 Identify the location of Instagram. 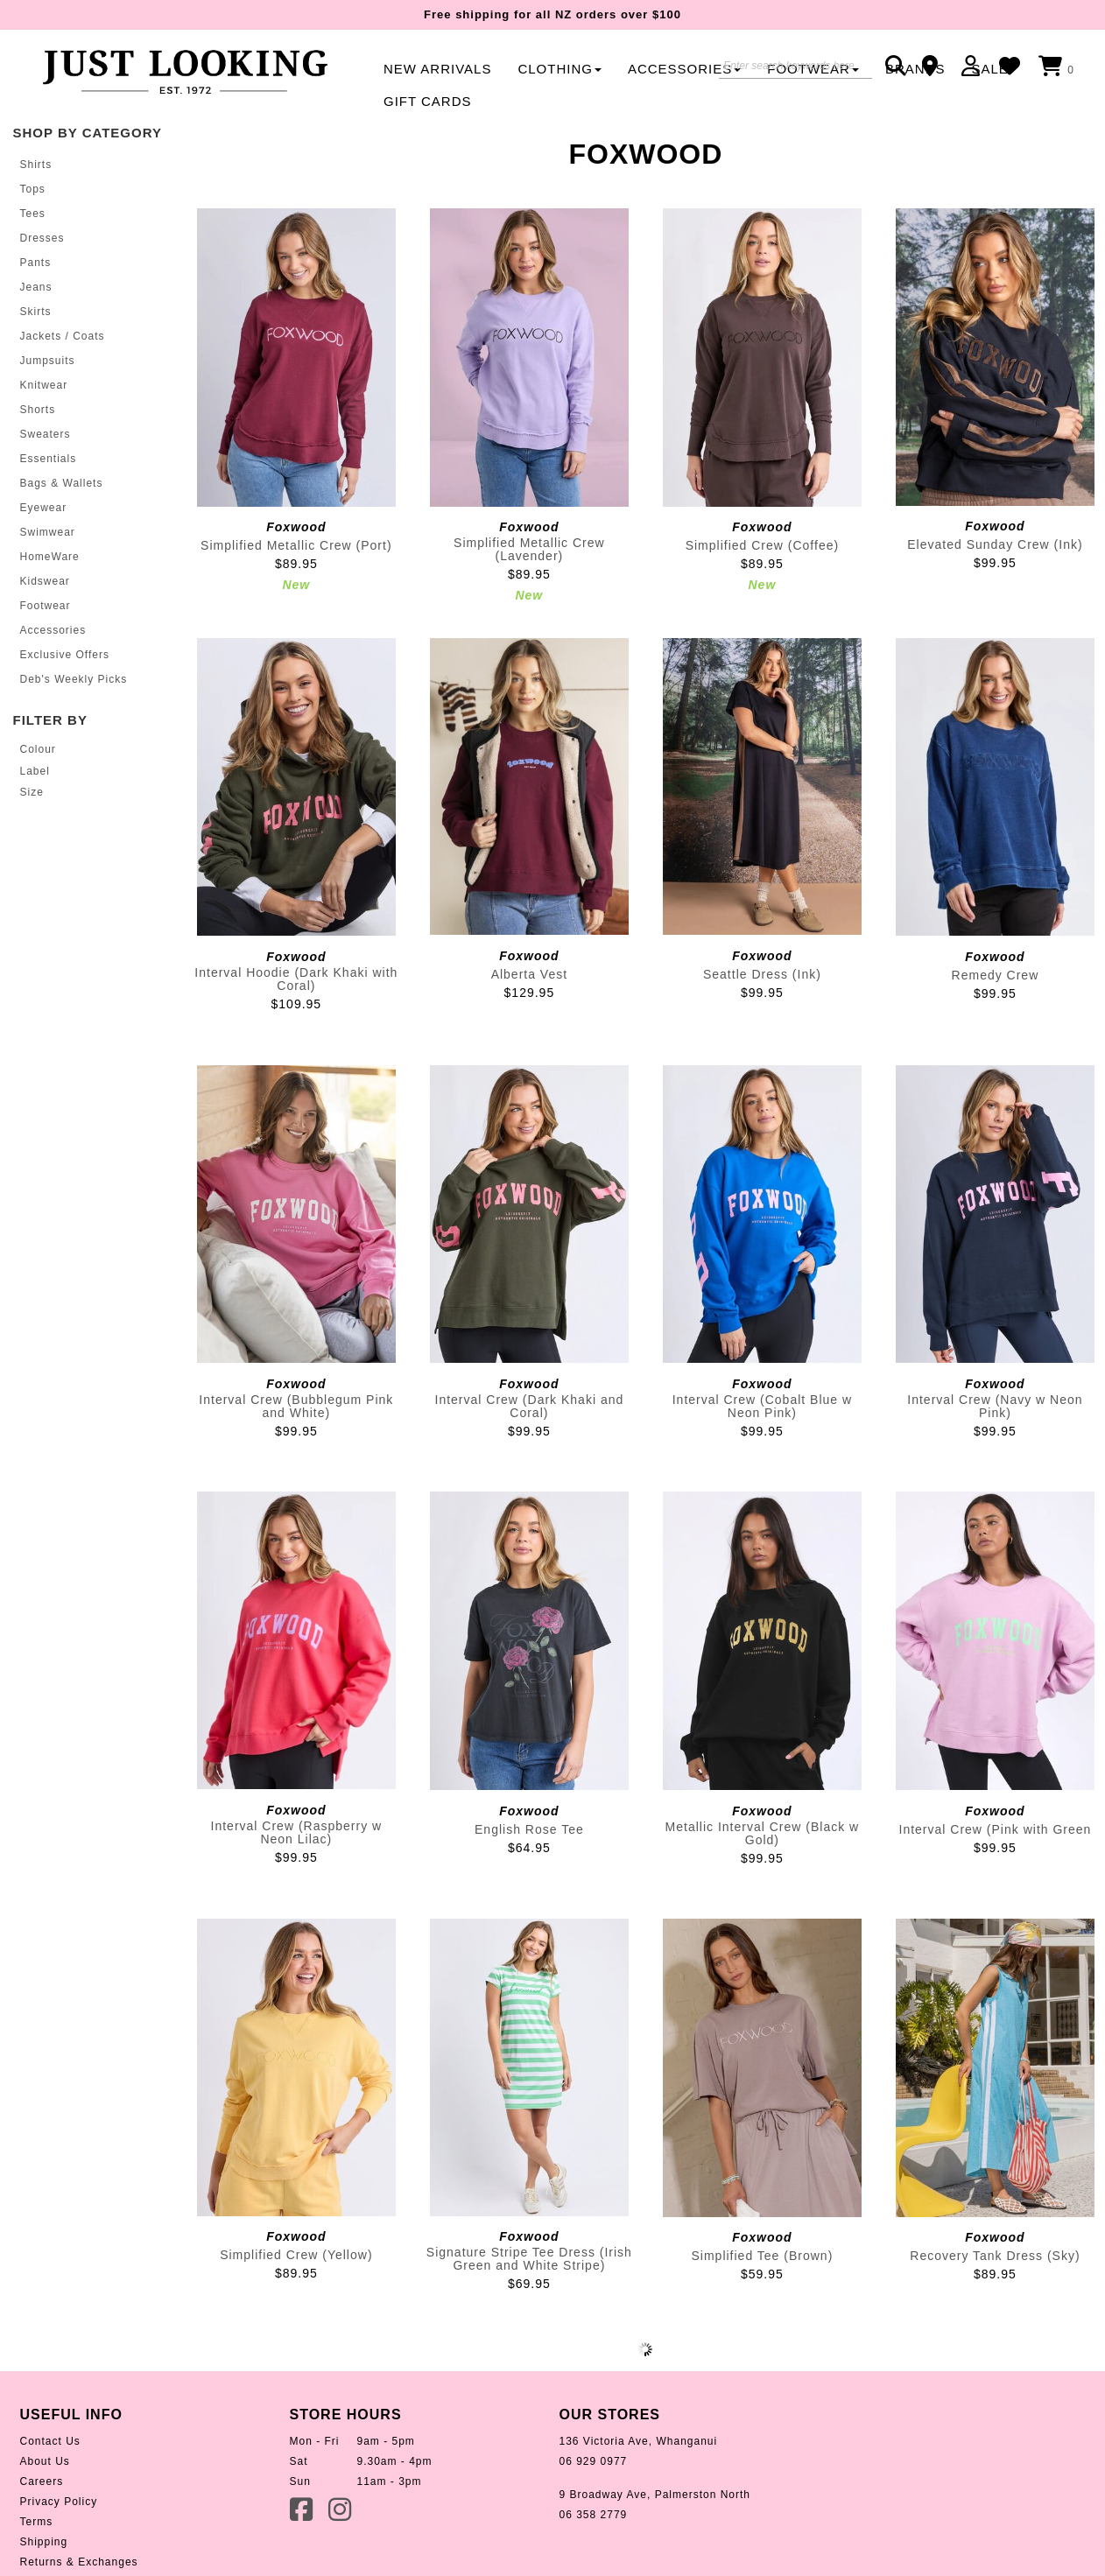
(341, 2508).